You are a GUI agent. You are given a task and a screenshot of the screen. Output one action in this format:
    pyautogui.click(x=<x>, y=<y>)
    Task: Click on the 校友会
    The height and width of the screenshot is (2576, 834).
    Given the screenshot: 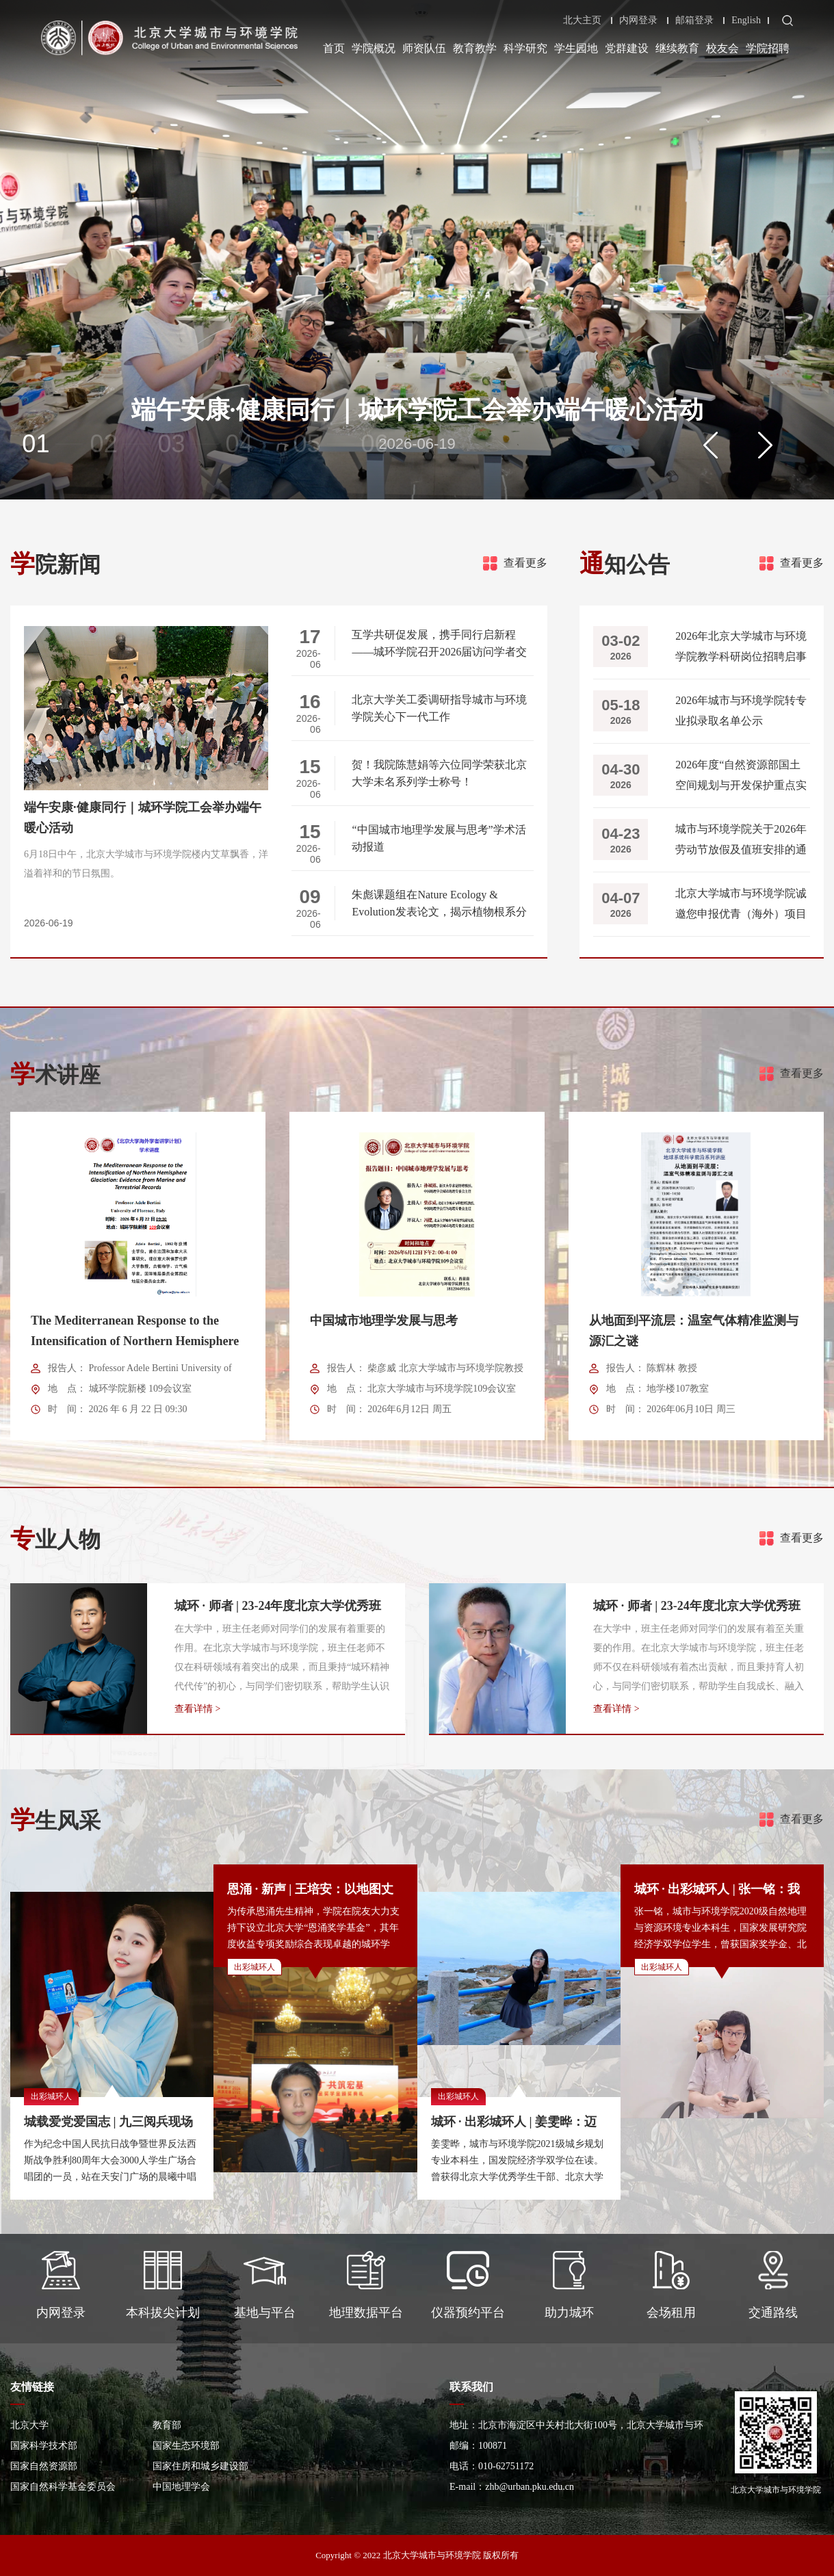 What is the action you would take?
    pyautogui.click(x=722, y=48)
    